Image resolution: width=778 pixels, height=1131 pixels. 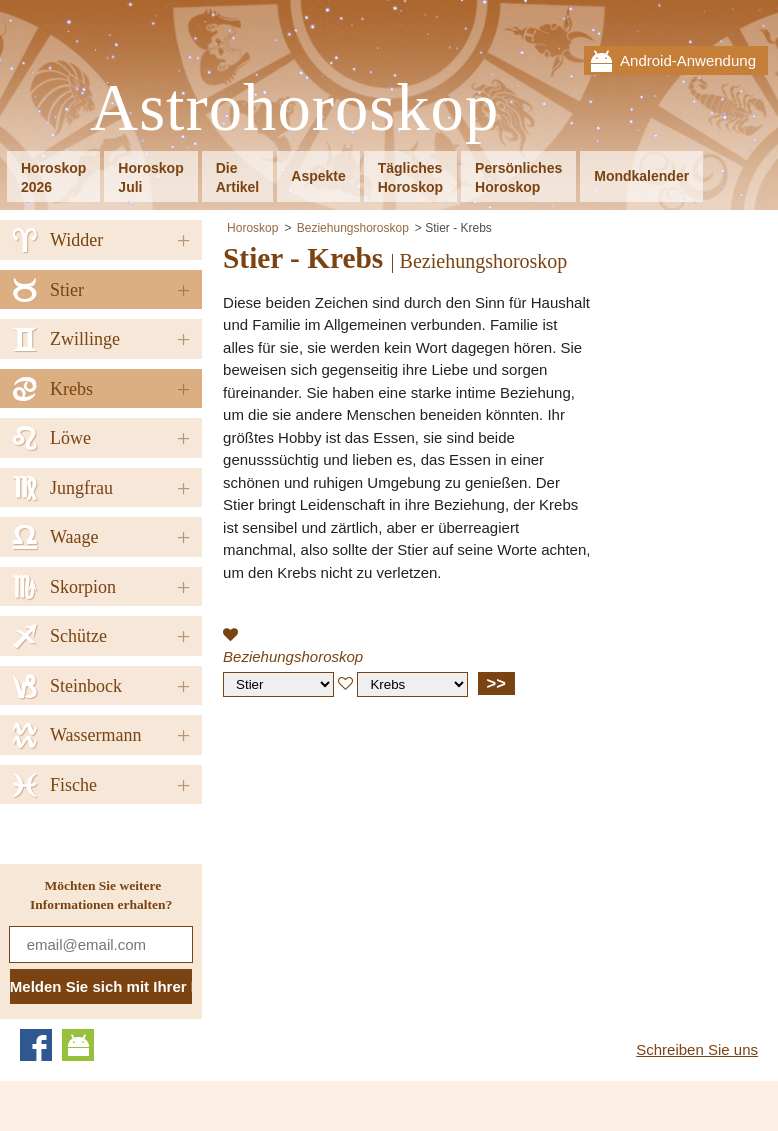 I want to click on Aspekte, so click(x=318, y=176).